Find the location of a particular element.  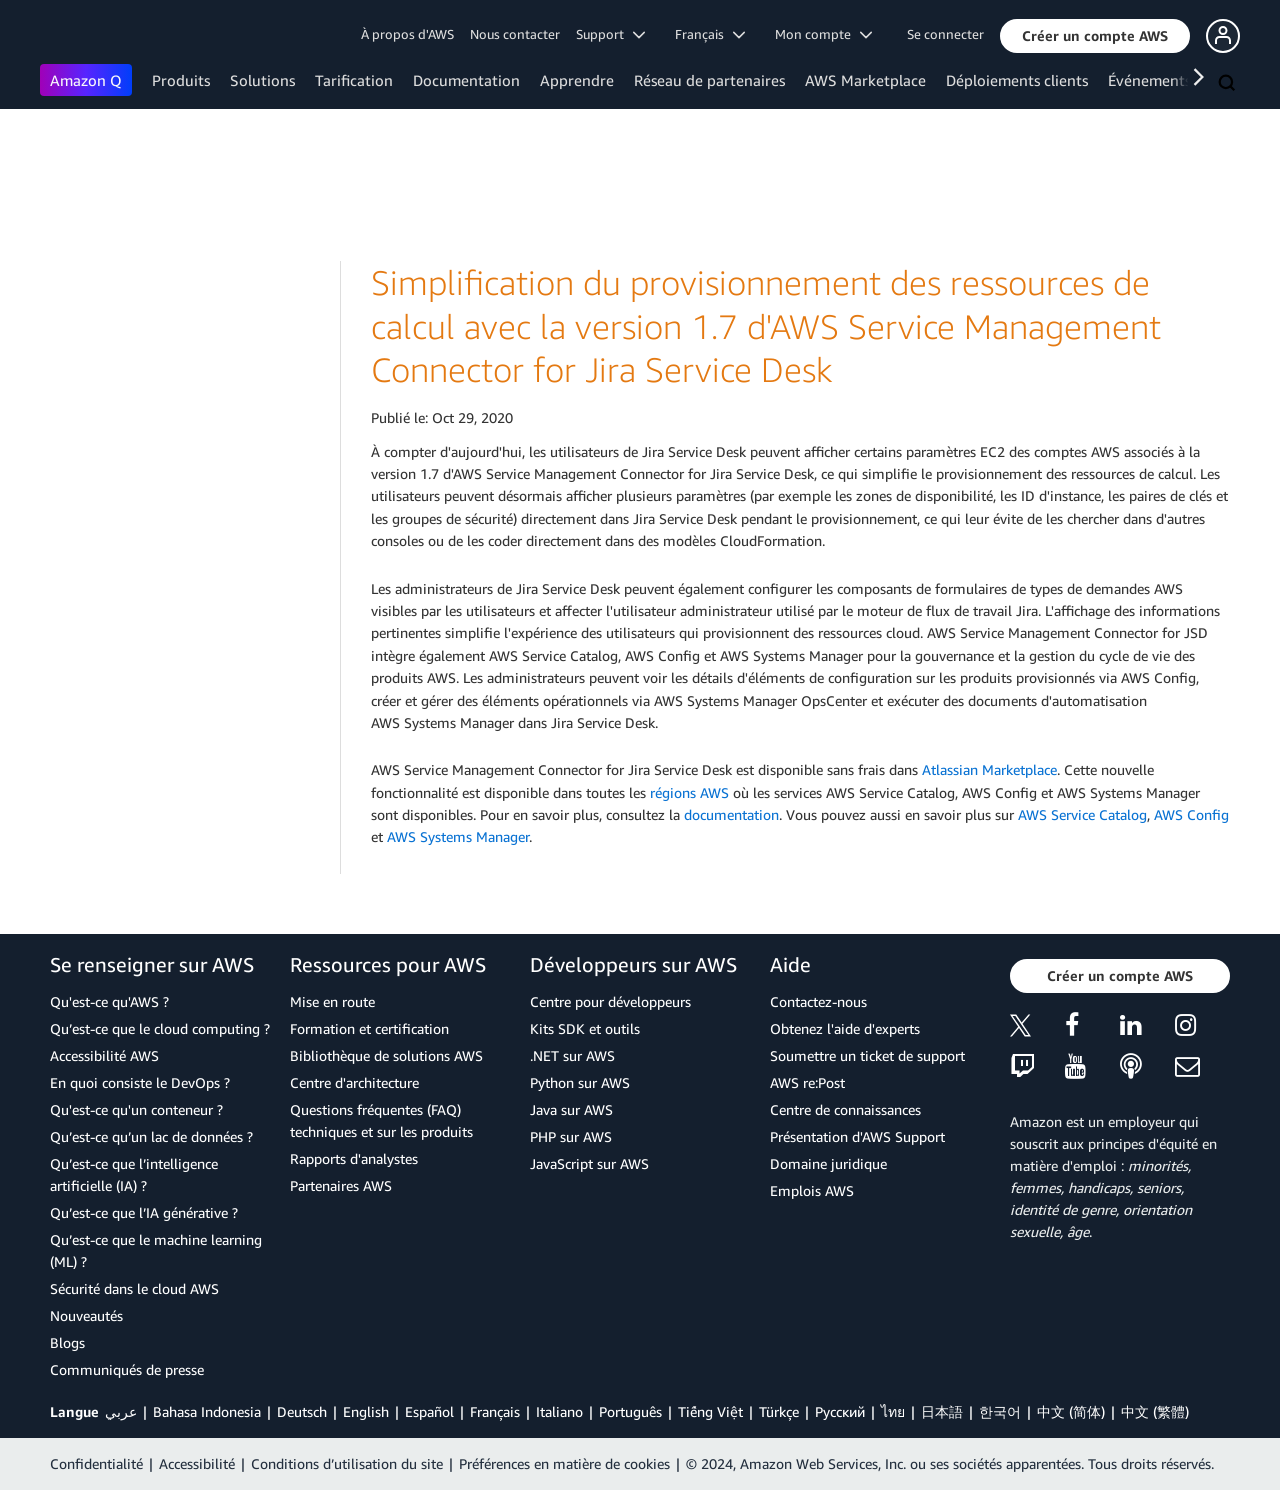

À propos d'AWS is located at coordinates (407, 34).